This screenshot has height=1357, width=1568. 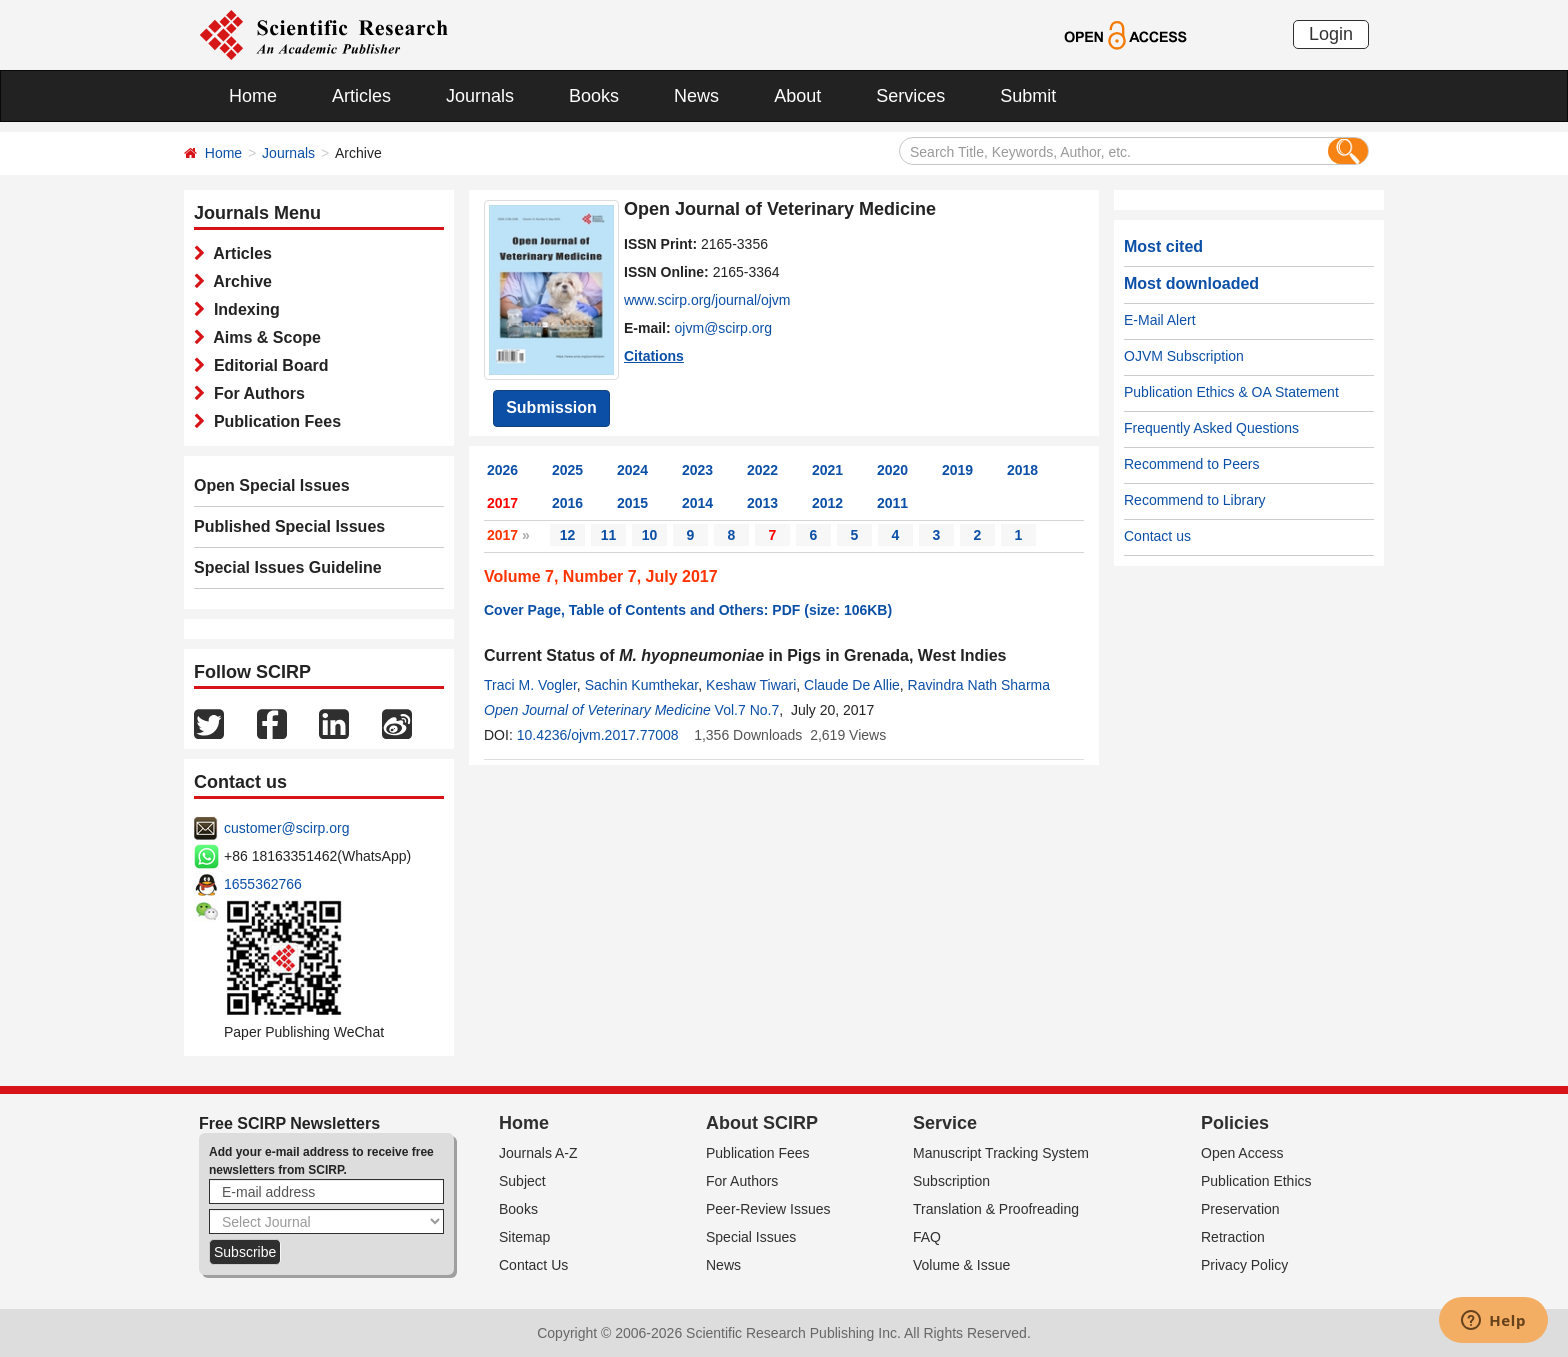 What do you see at coordinates (632, 470) in the screenshot?
I see `2024` at bounding box center [632, 470].